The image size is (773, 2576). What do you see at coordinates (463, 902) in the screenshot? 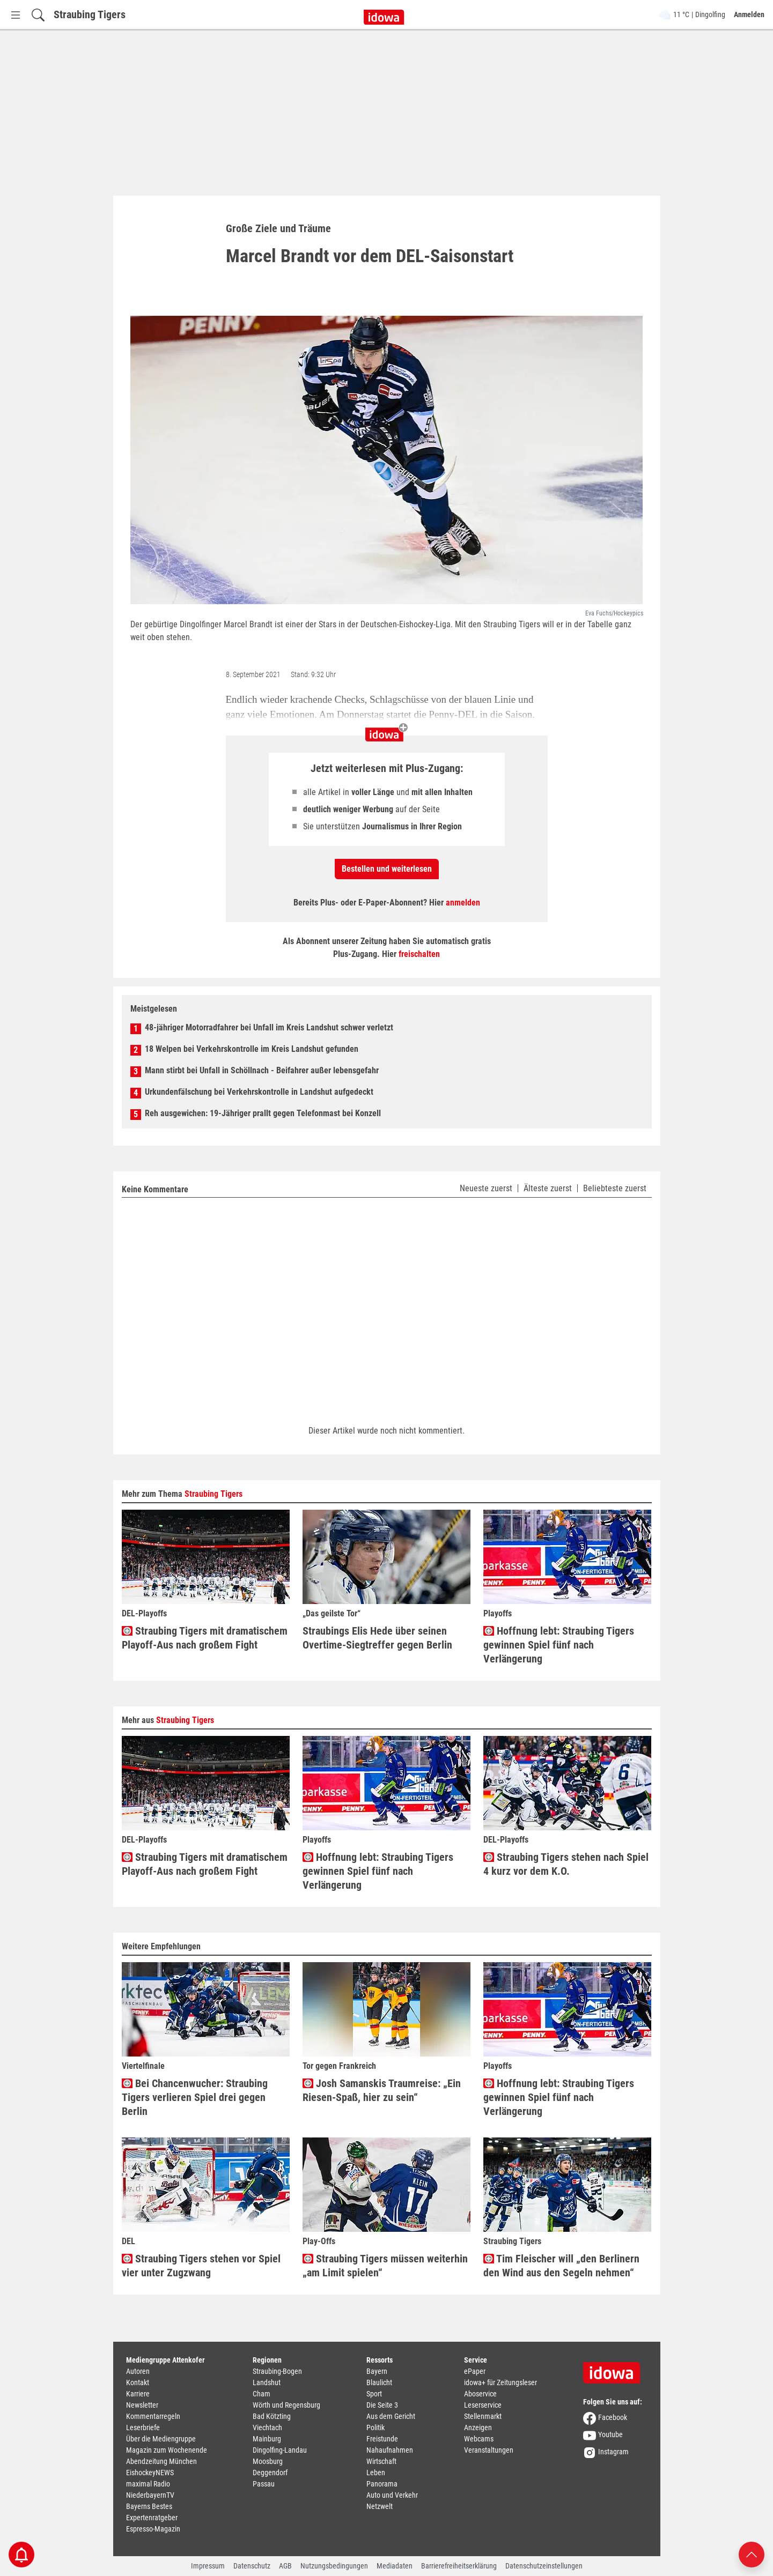
I see `anmelden` at bounding box center [463, 902].